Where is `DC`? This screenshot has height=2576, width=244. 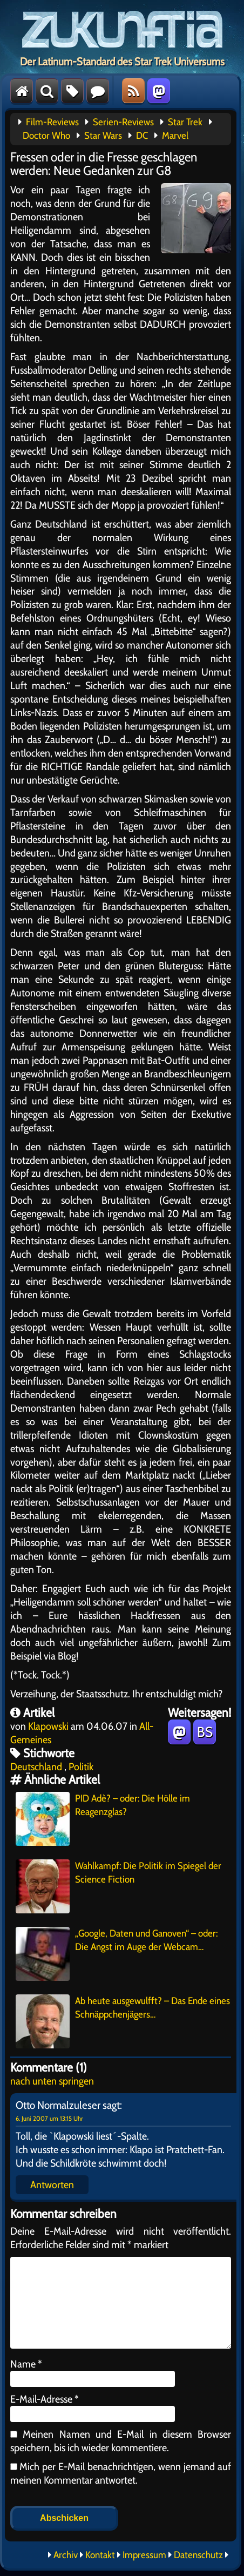
DC is located at coordinates (142, 135).